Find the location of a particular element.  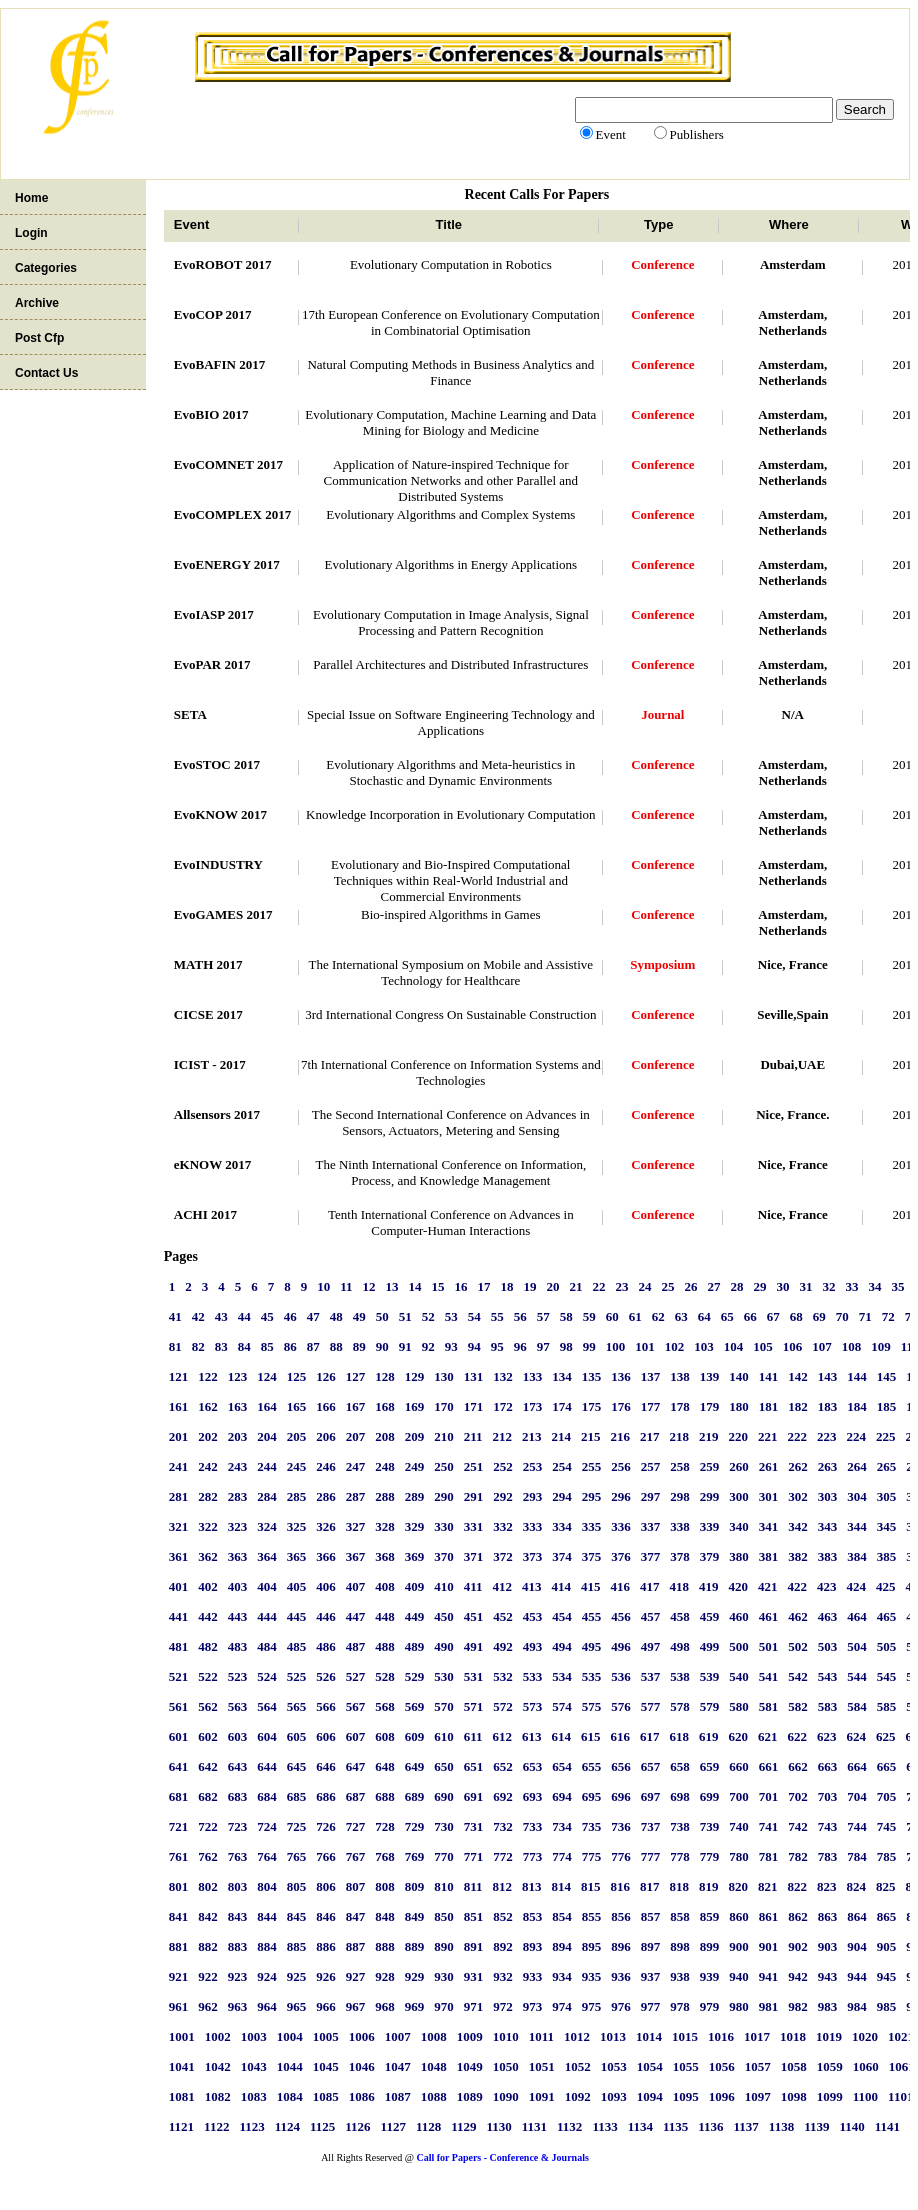

605 is located at coordinates (297, 1736).